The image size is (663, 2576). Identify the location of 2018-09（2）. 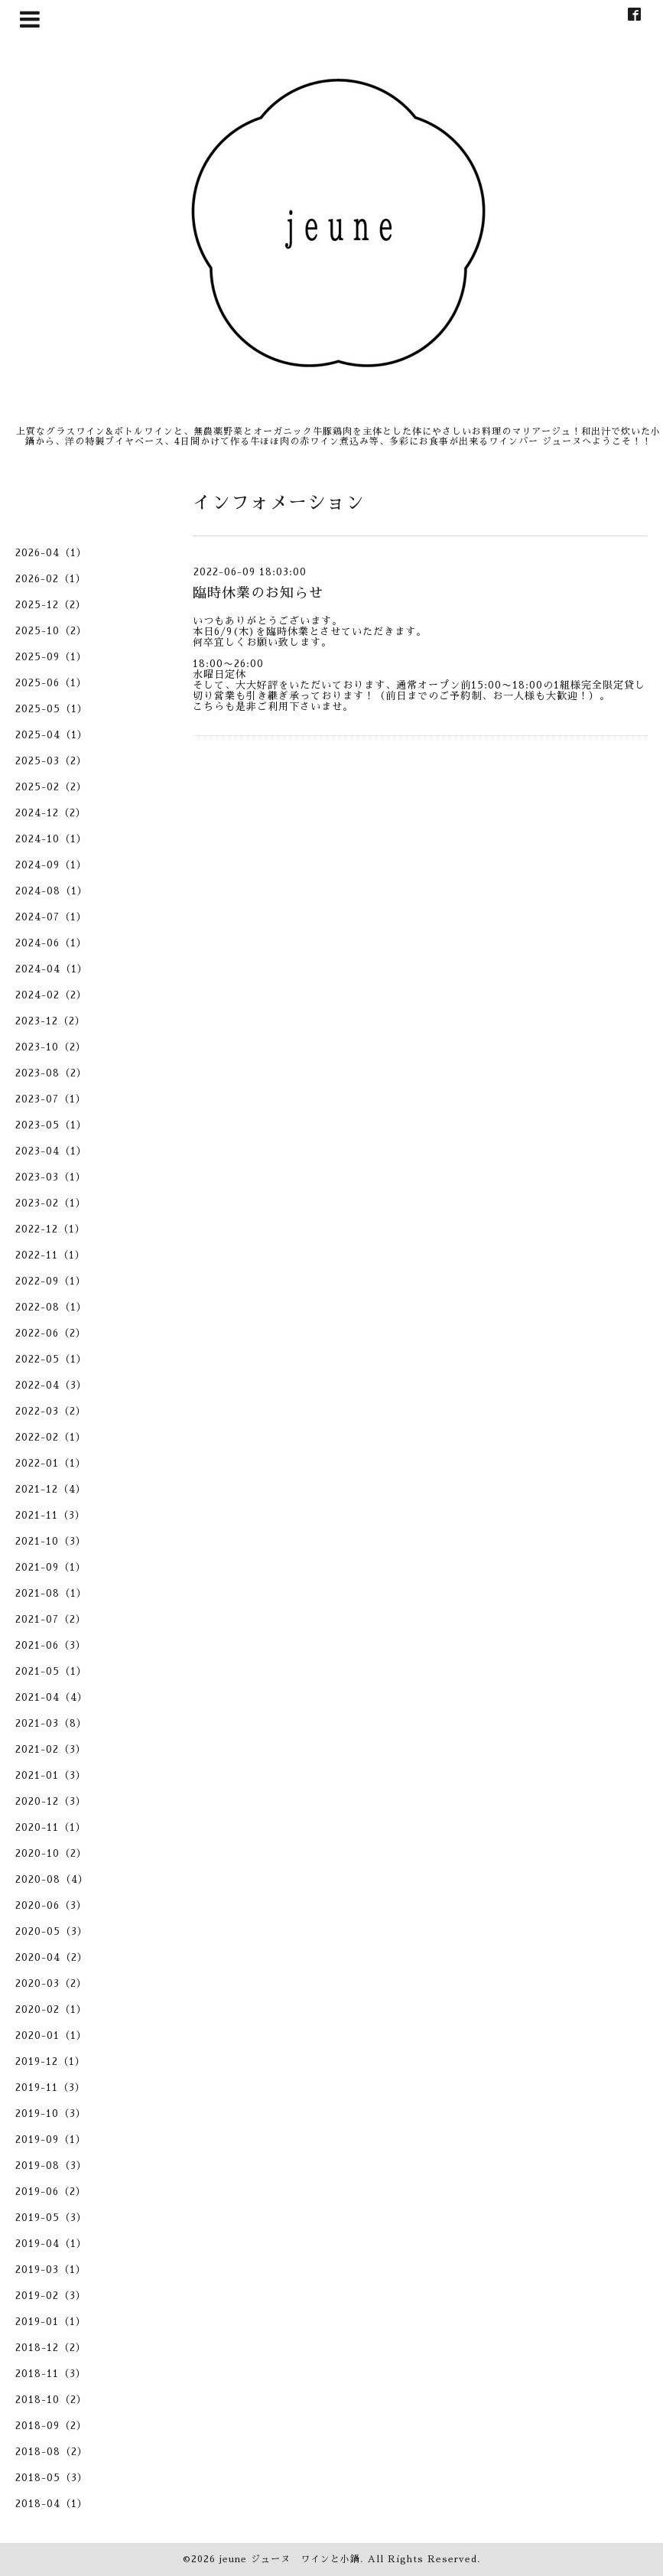
(51, 2426).